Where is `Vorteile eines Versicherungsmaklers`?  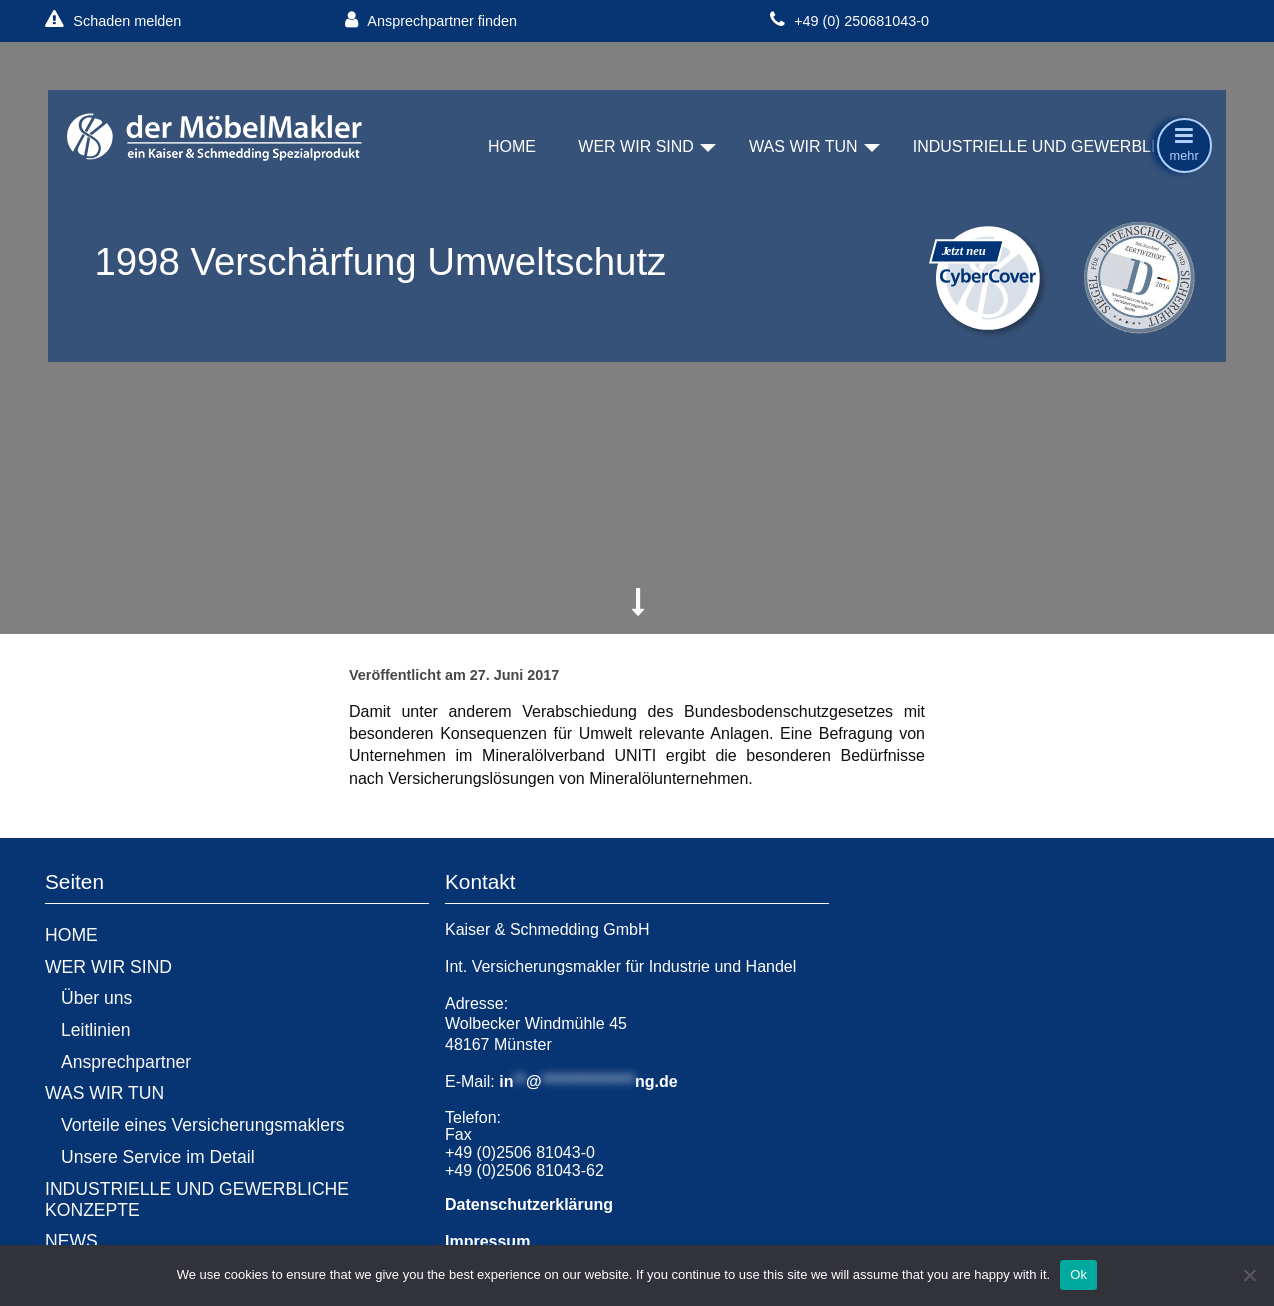
Vorteile eines Versicherungsmaklers is located at coordinates (203, 1125).